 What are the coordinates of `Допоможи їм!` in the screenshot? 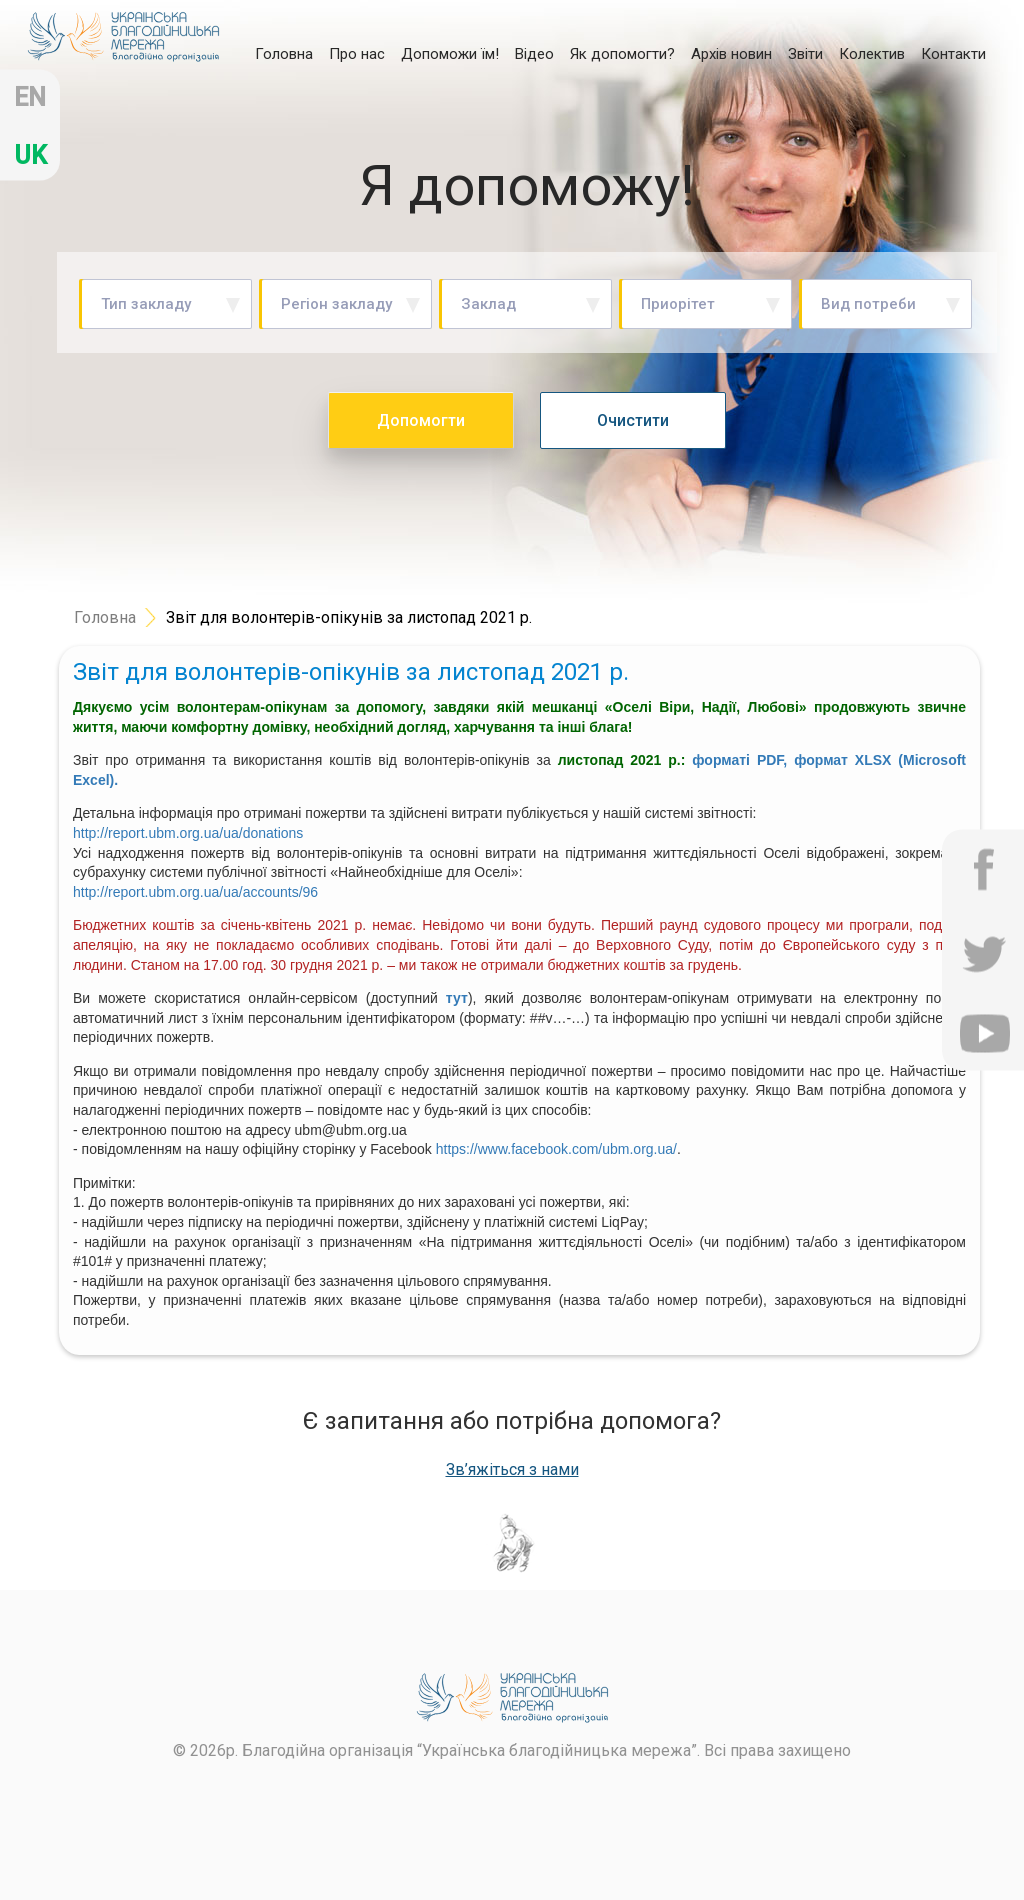 It's located at (450, 54).